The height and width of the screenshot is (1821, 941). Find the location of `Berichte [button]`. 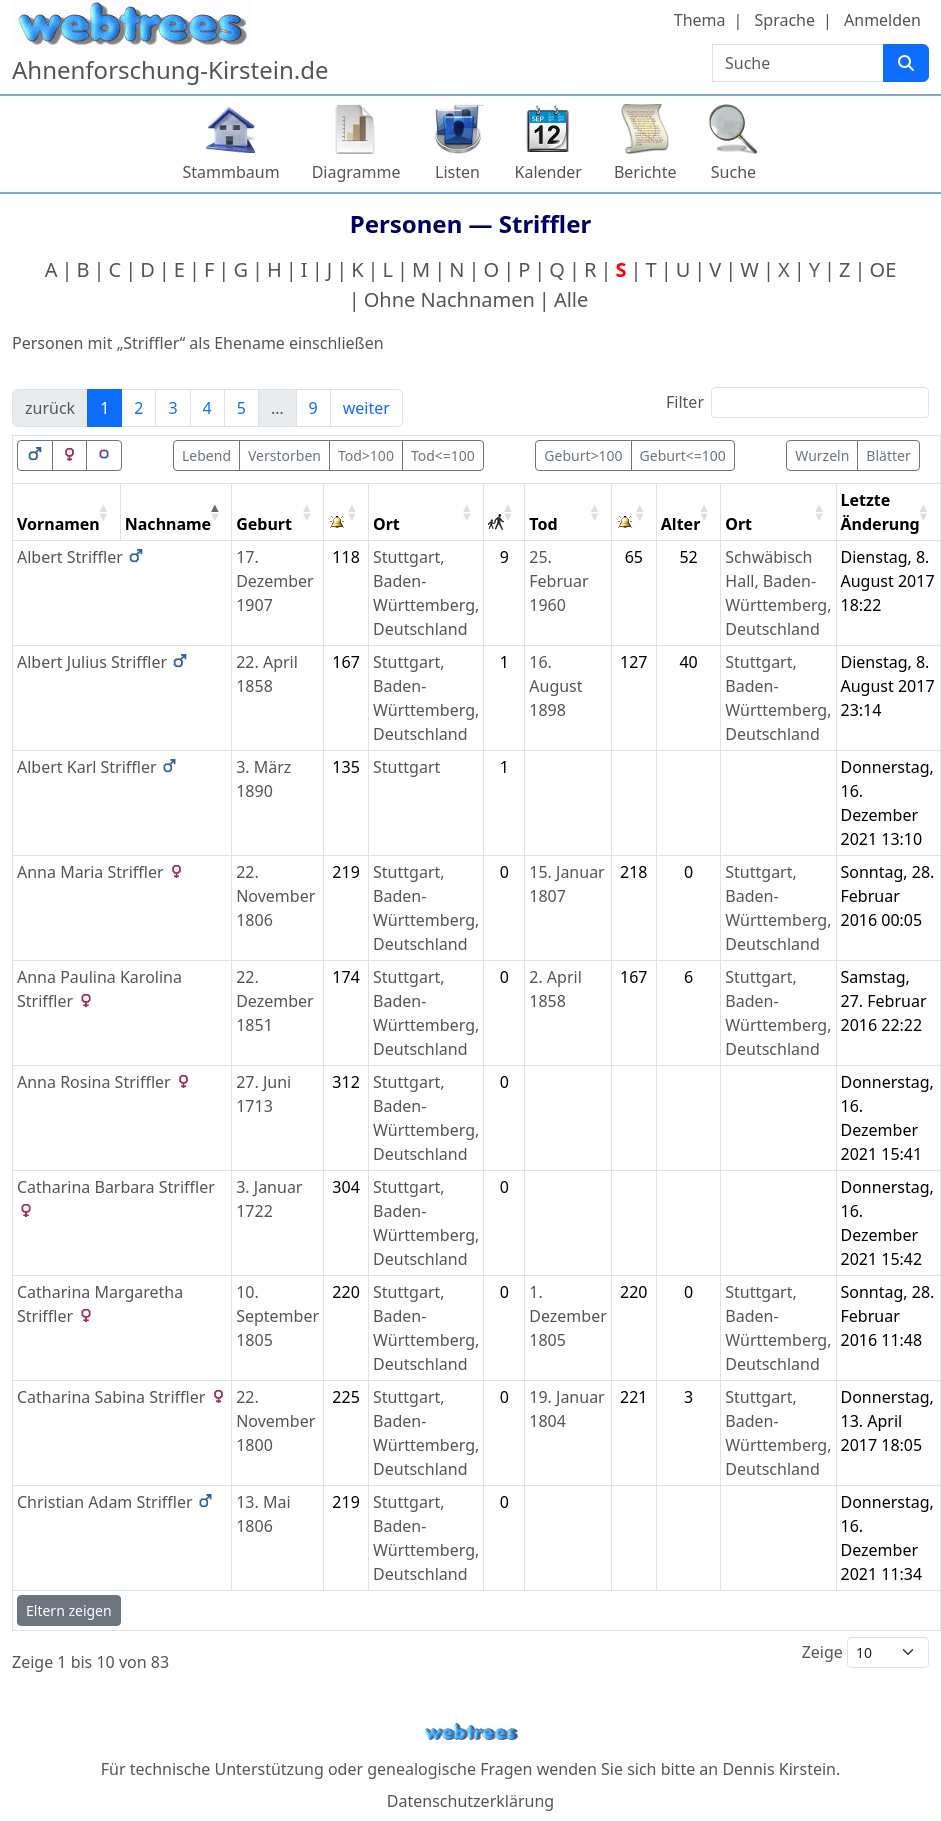

Berichte [button] is located at coordinates (645, 172).